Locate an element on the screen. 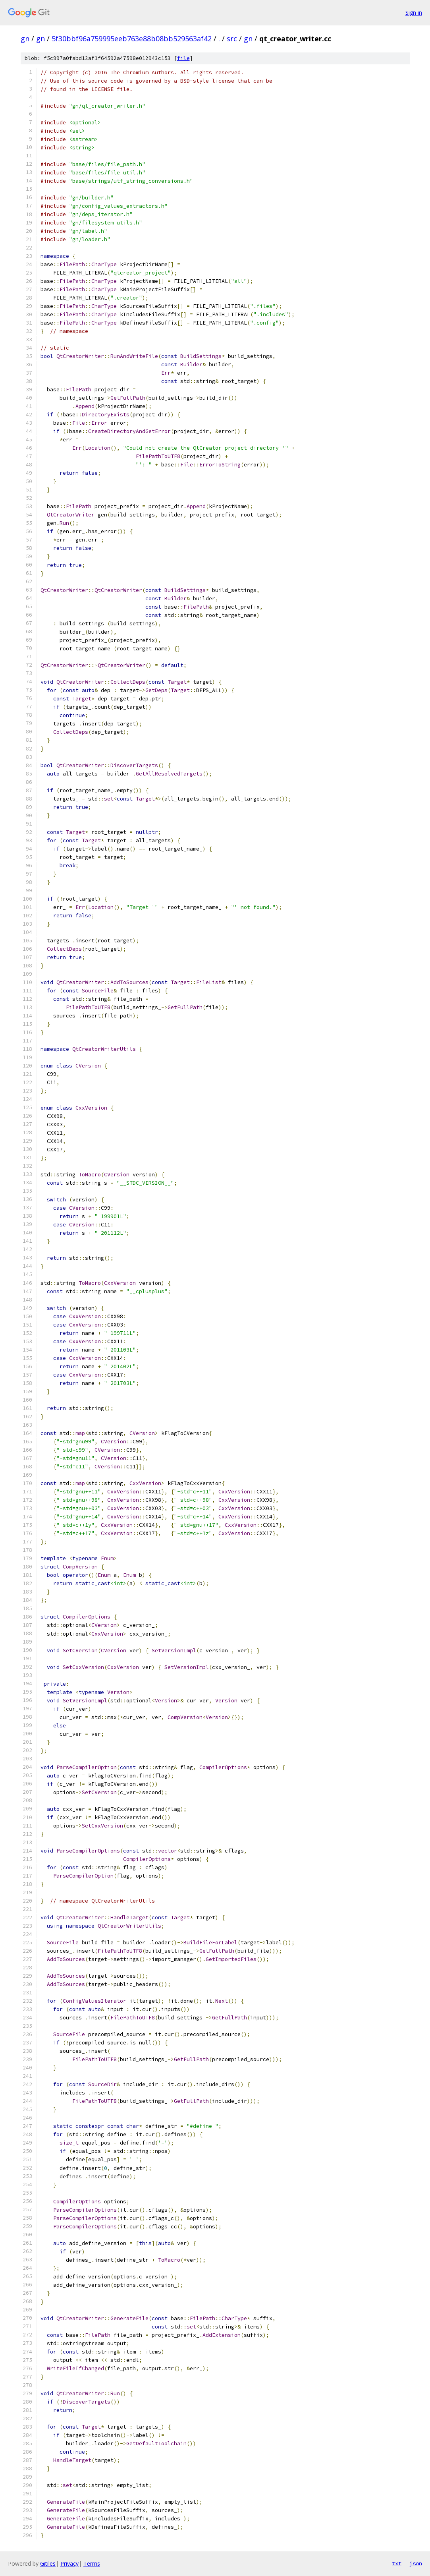  Privacy is located at coordinates (69, 2563).